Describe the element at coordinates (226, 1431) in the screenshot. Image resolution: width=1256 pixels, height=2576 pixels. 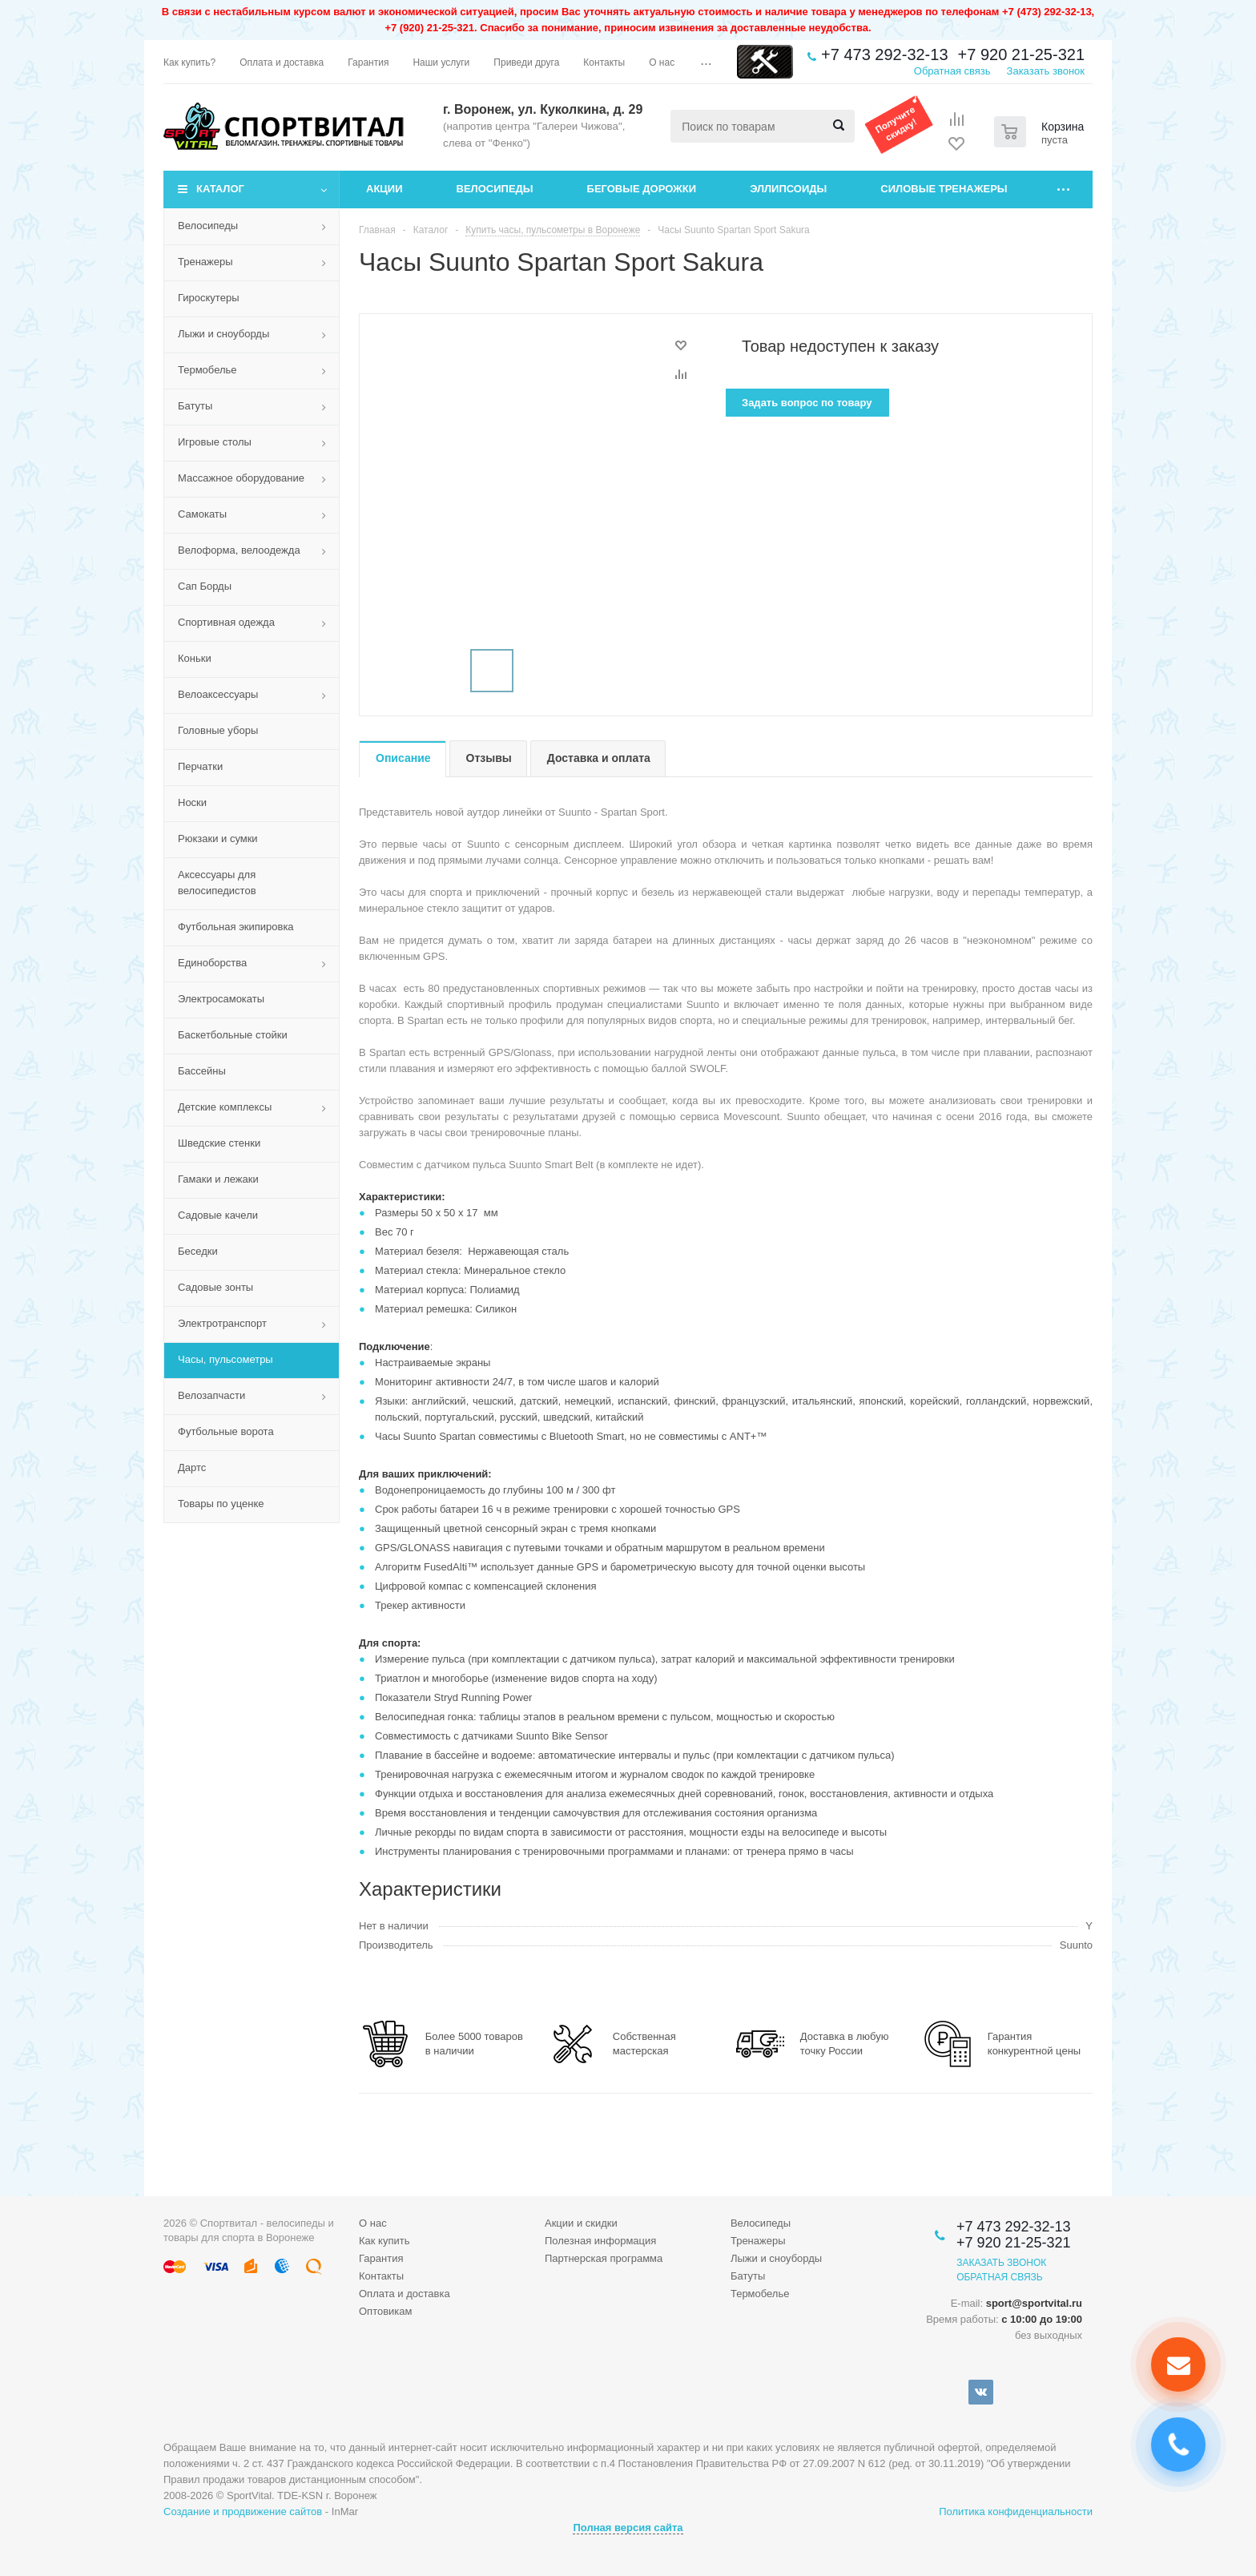
I see `Футбольные ворота` at that location.